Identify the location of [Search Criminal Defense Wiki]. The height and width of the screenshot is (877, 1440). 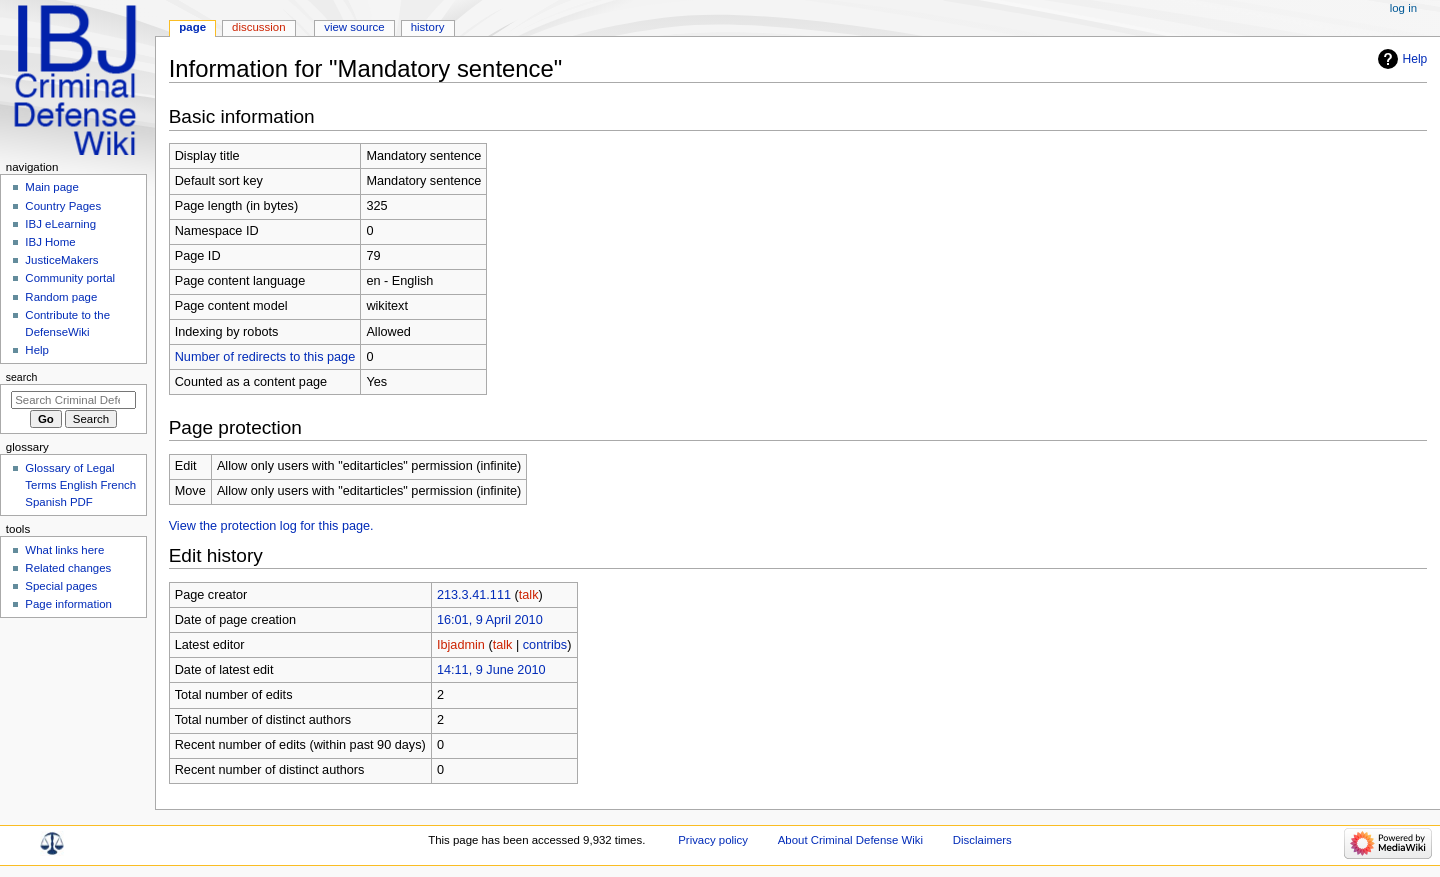
(73, 400).